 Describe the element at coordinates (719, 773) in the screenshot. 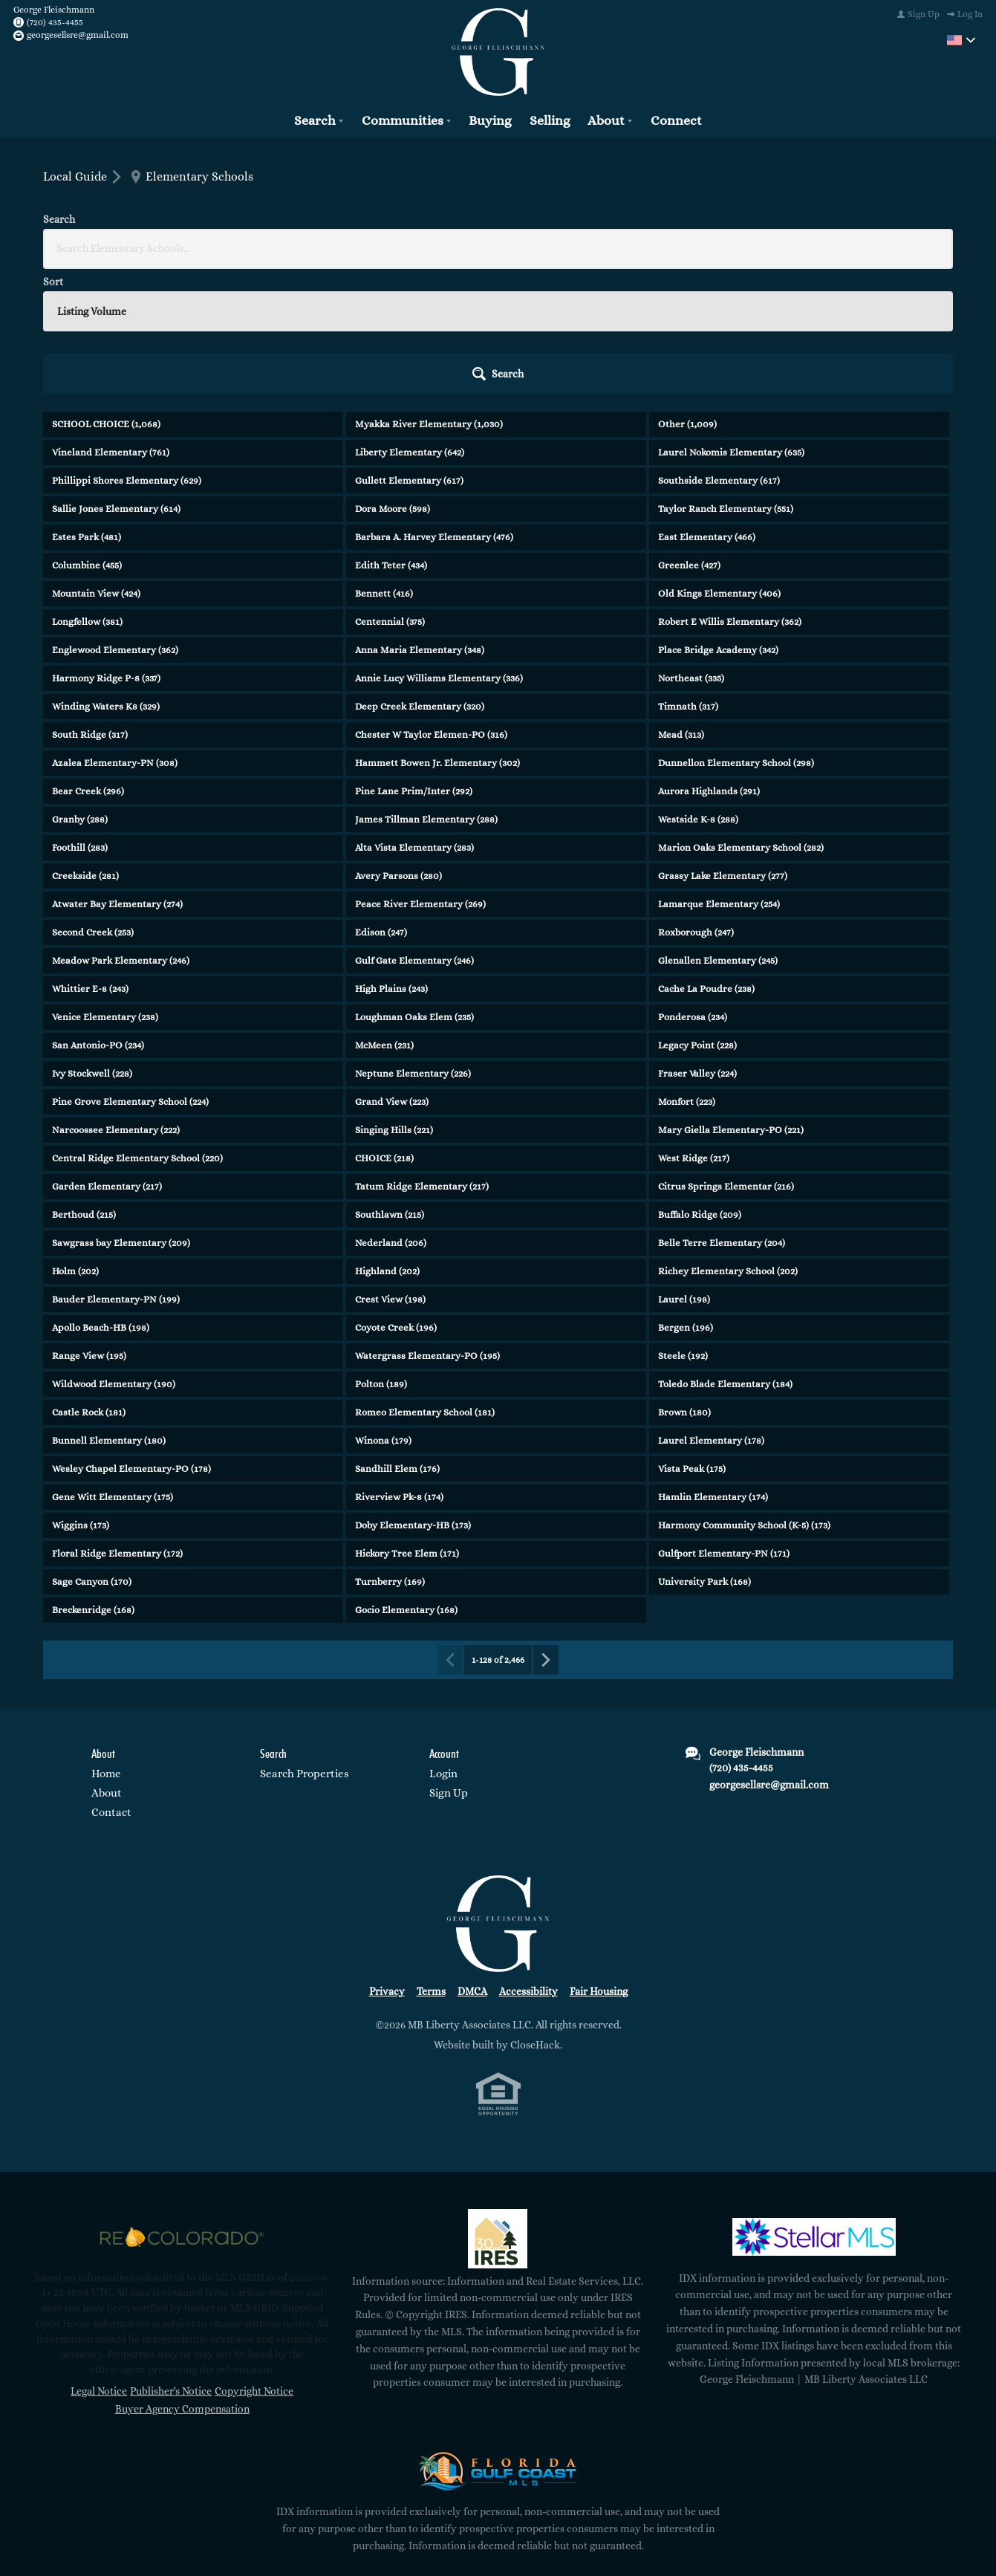

I see `Lamarque Elementary (254)` at that location.